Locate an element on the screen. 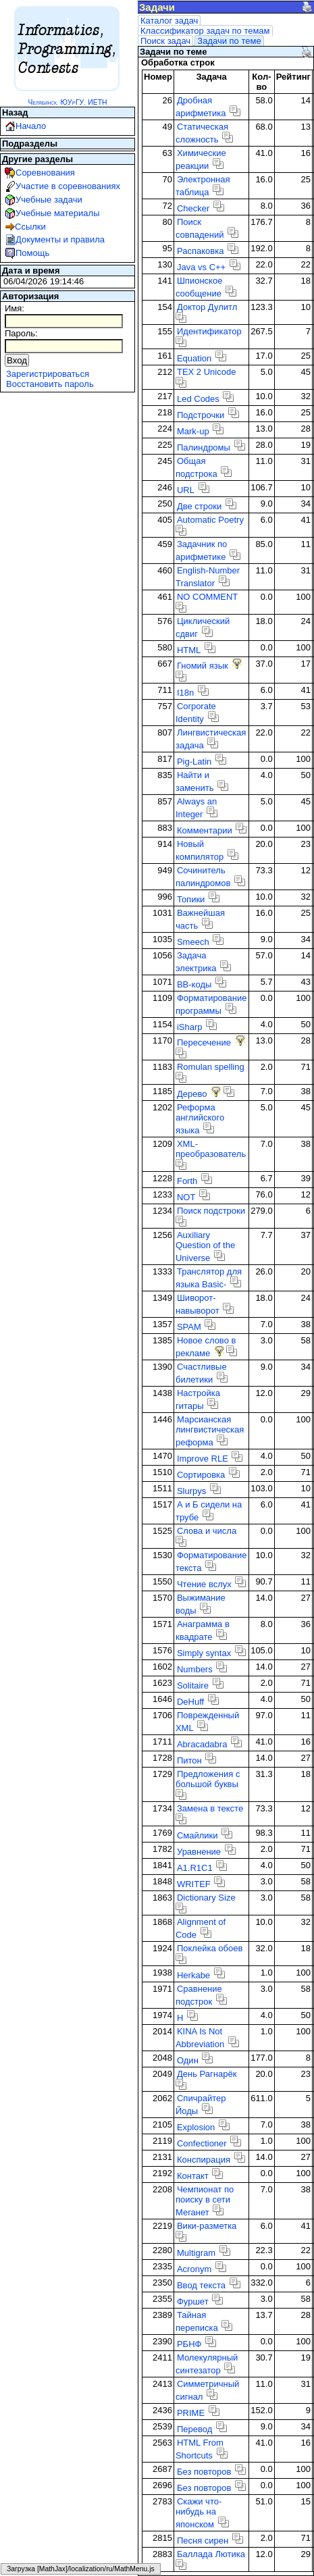 The height and width of the screenshot is (2576, 314). Auxiliary Question of the Universe is located at coordinates (205, 1246).